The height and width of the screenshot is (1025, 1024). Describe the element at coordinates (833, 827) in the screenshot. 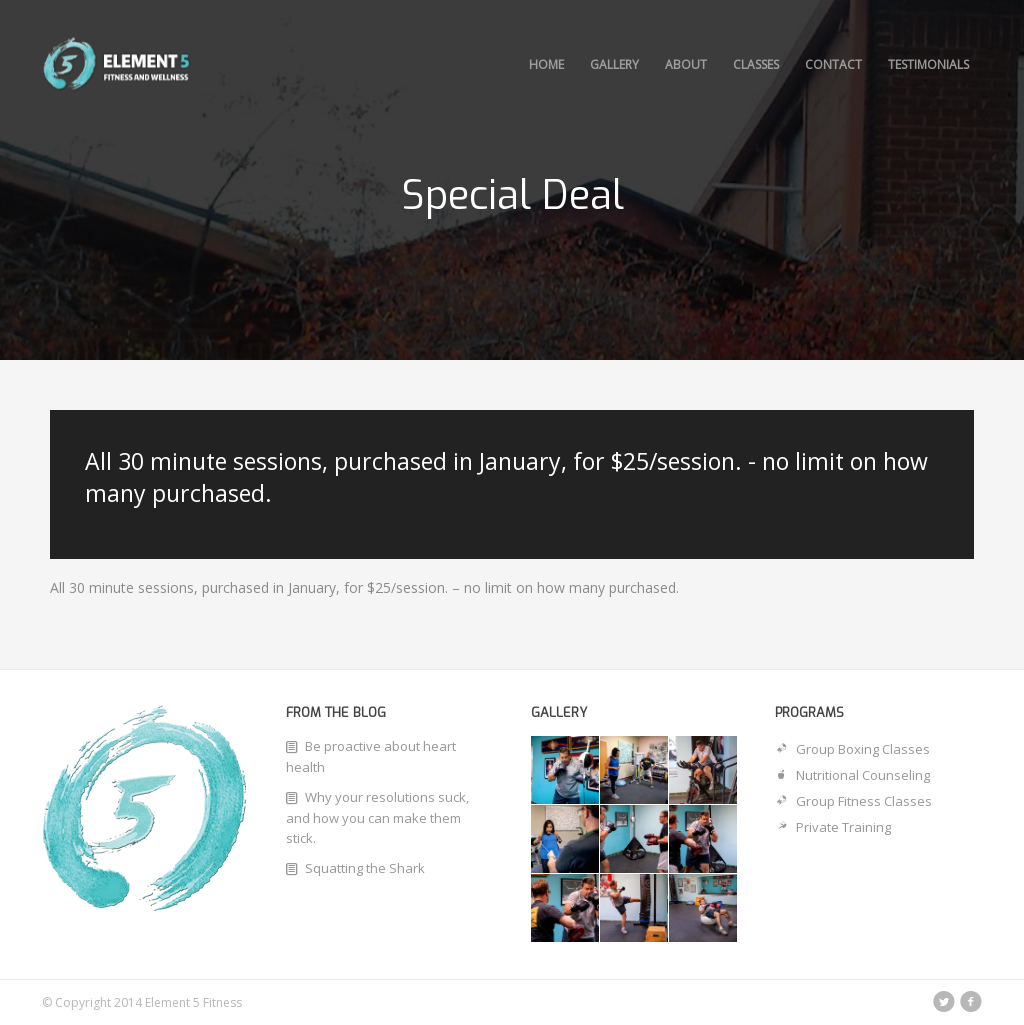

I see `Private Training` at that location.